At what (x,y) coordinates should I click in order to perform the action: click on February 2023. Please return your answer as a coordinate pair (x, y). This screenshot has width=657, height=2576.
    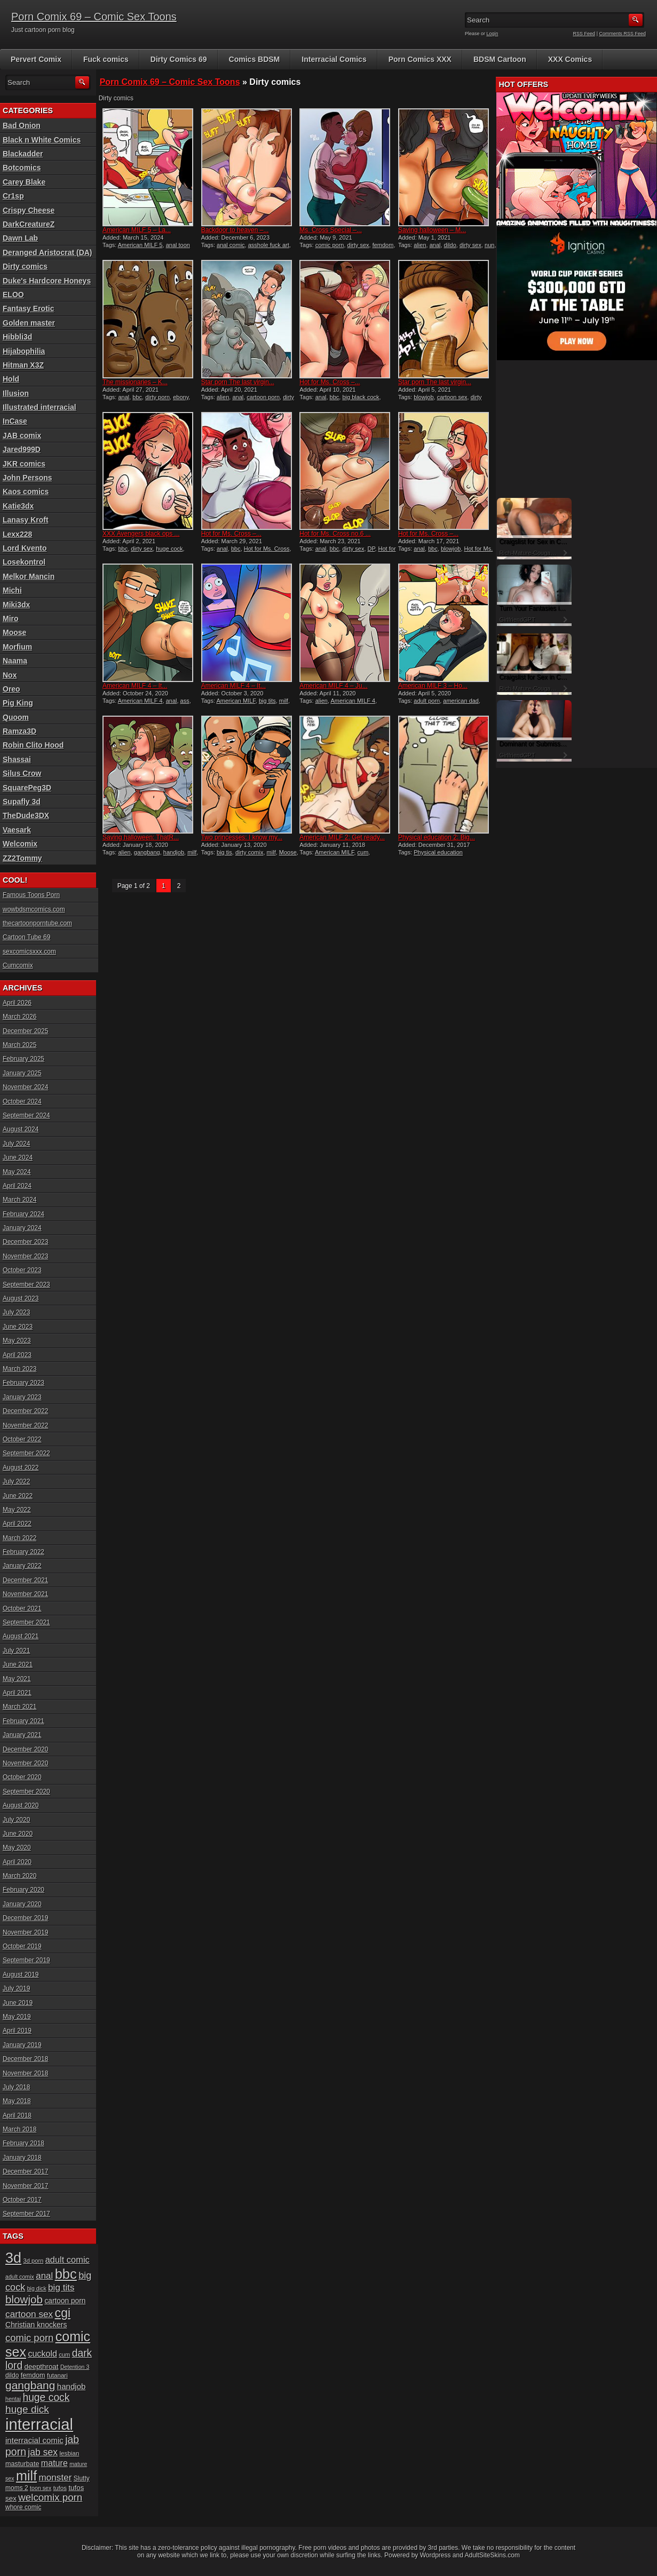
    Looking at the image, I should click on (23, 1382).